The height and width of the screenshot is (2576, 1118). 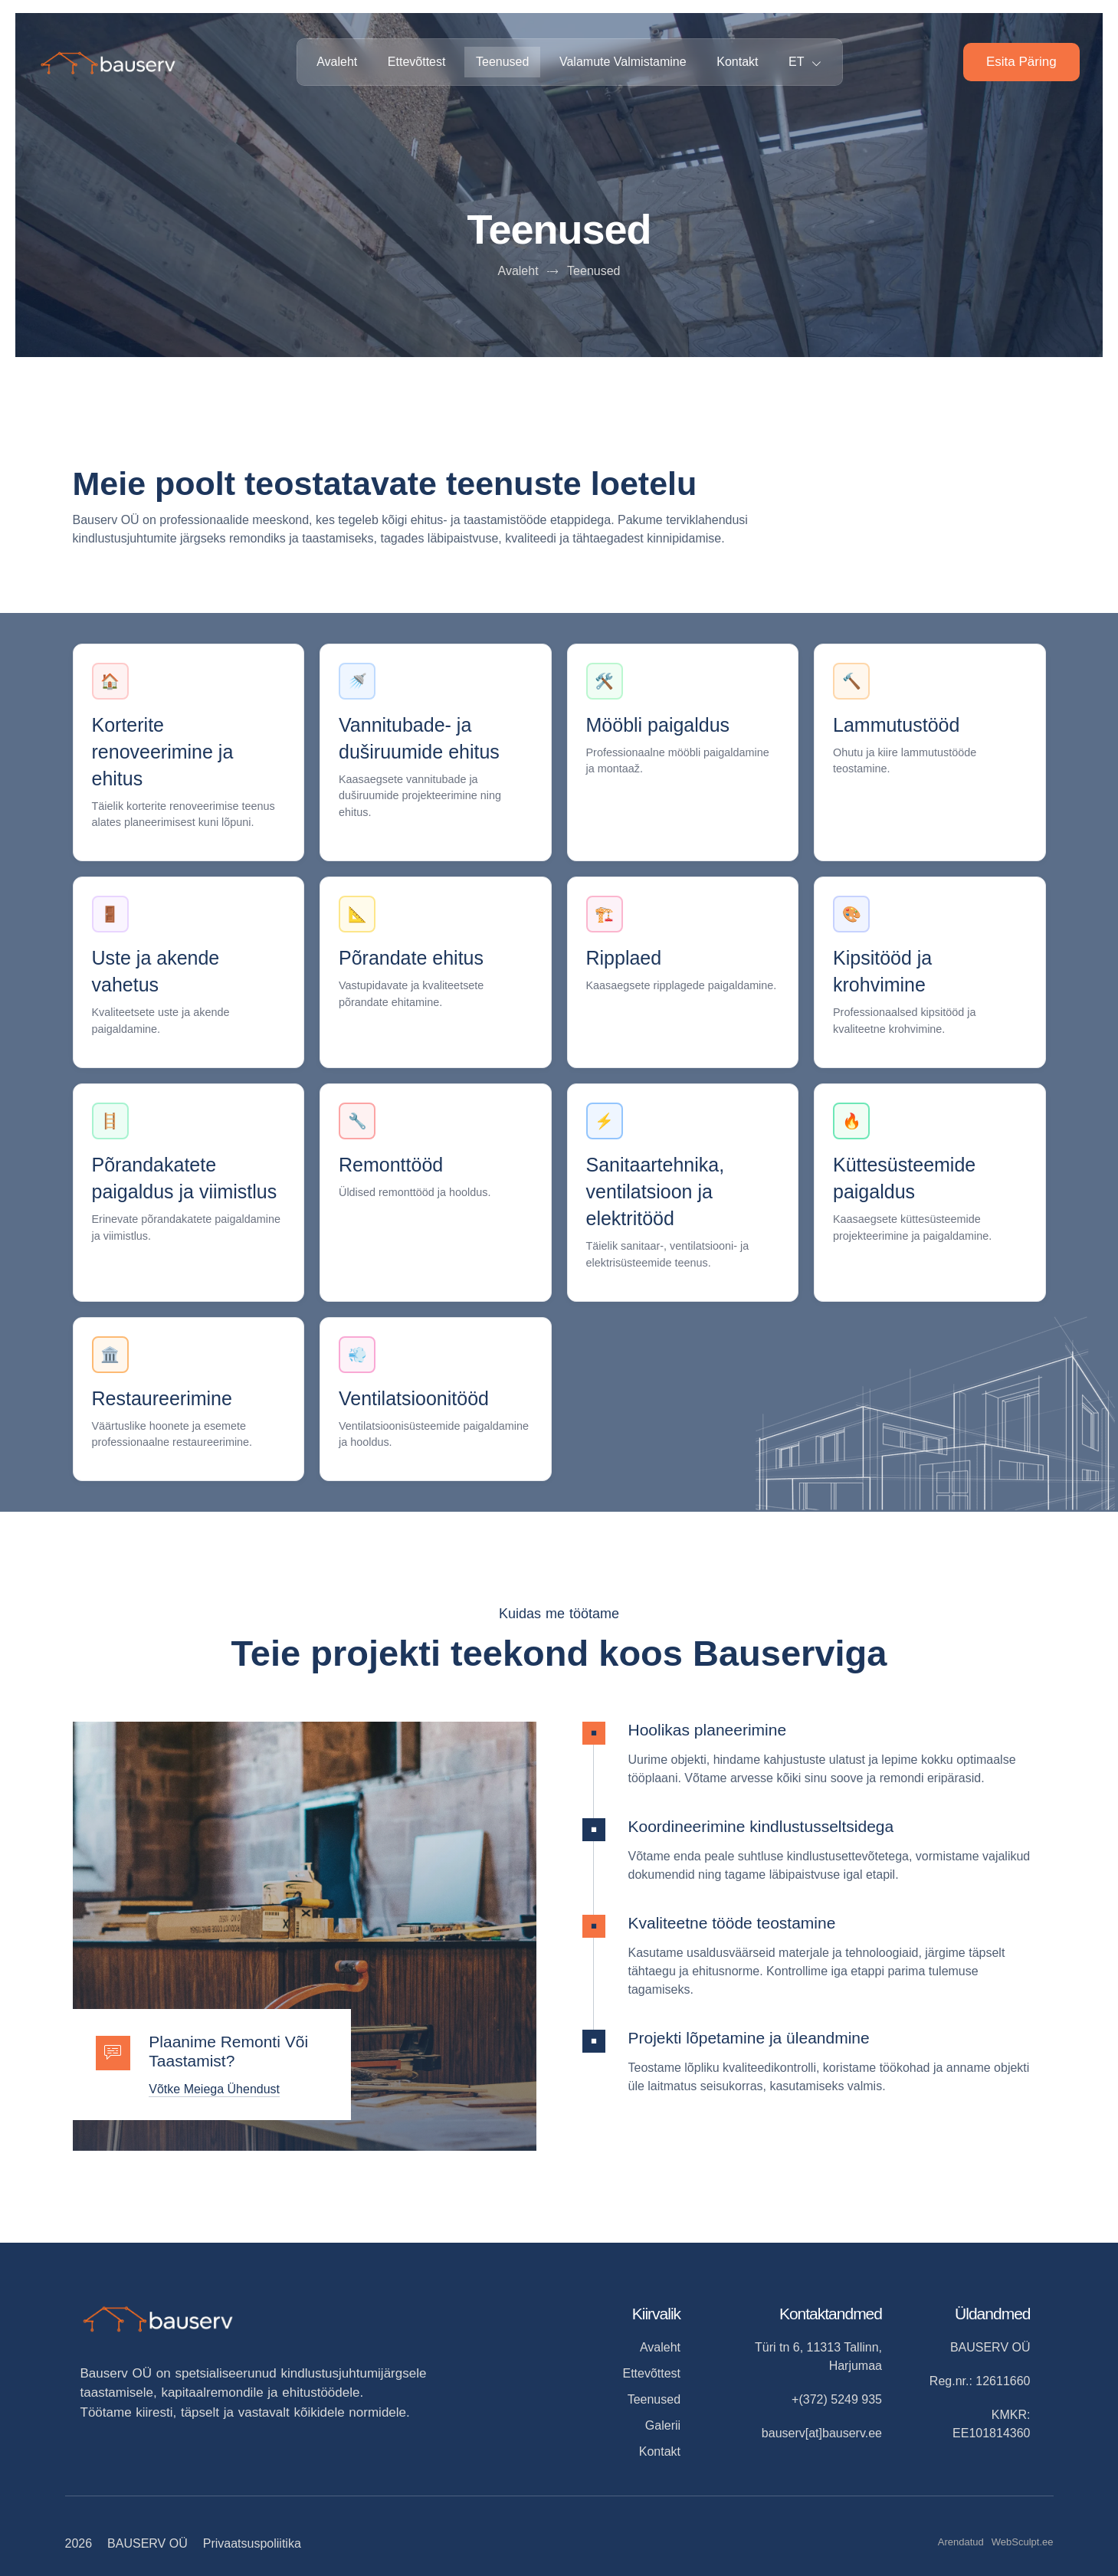 I want to click on Ettevõttest, so click(x=416, y=61).